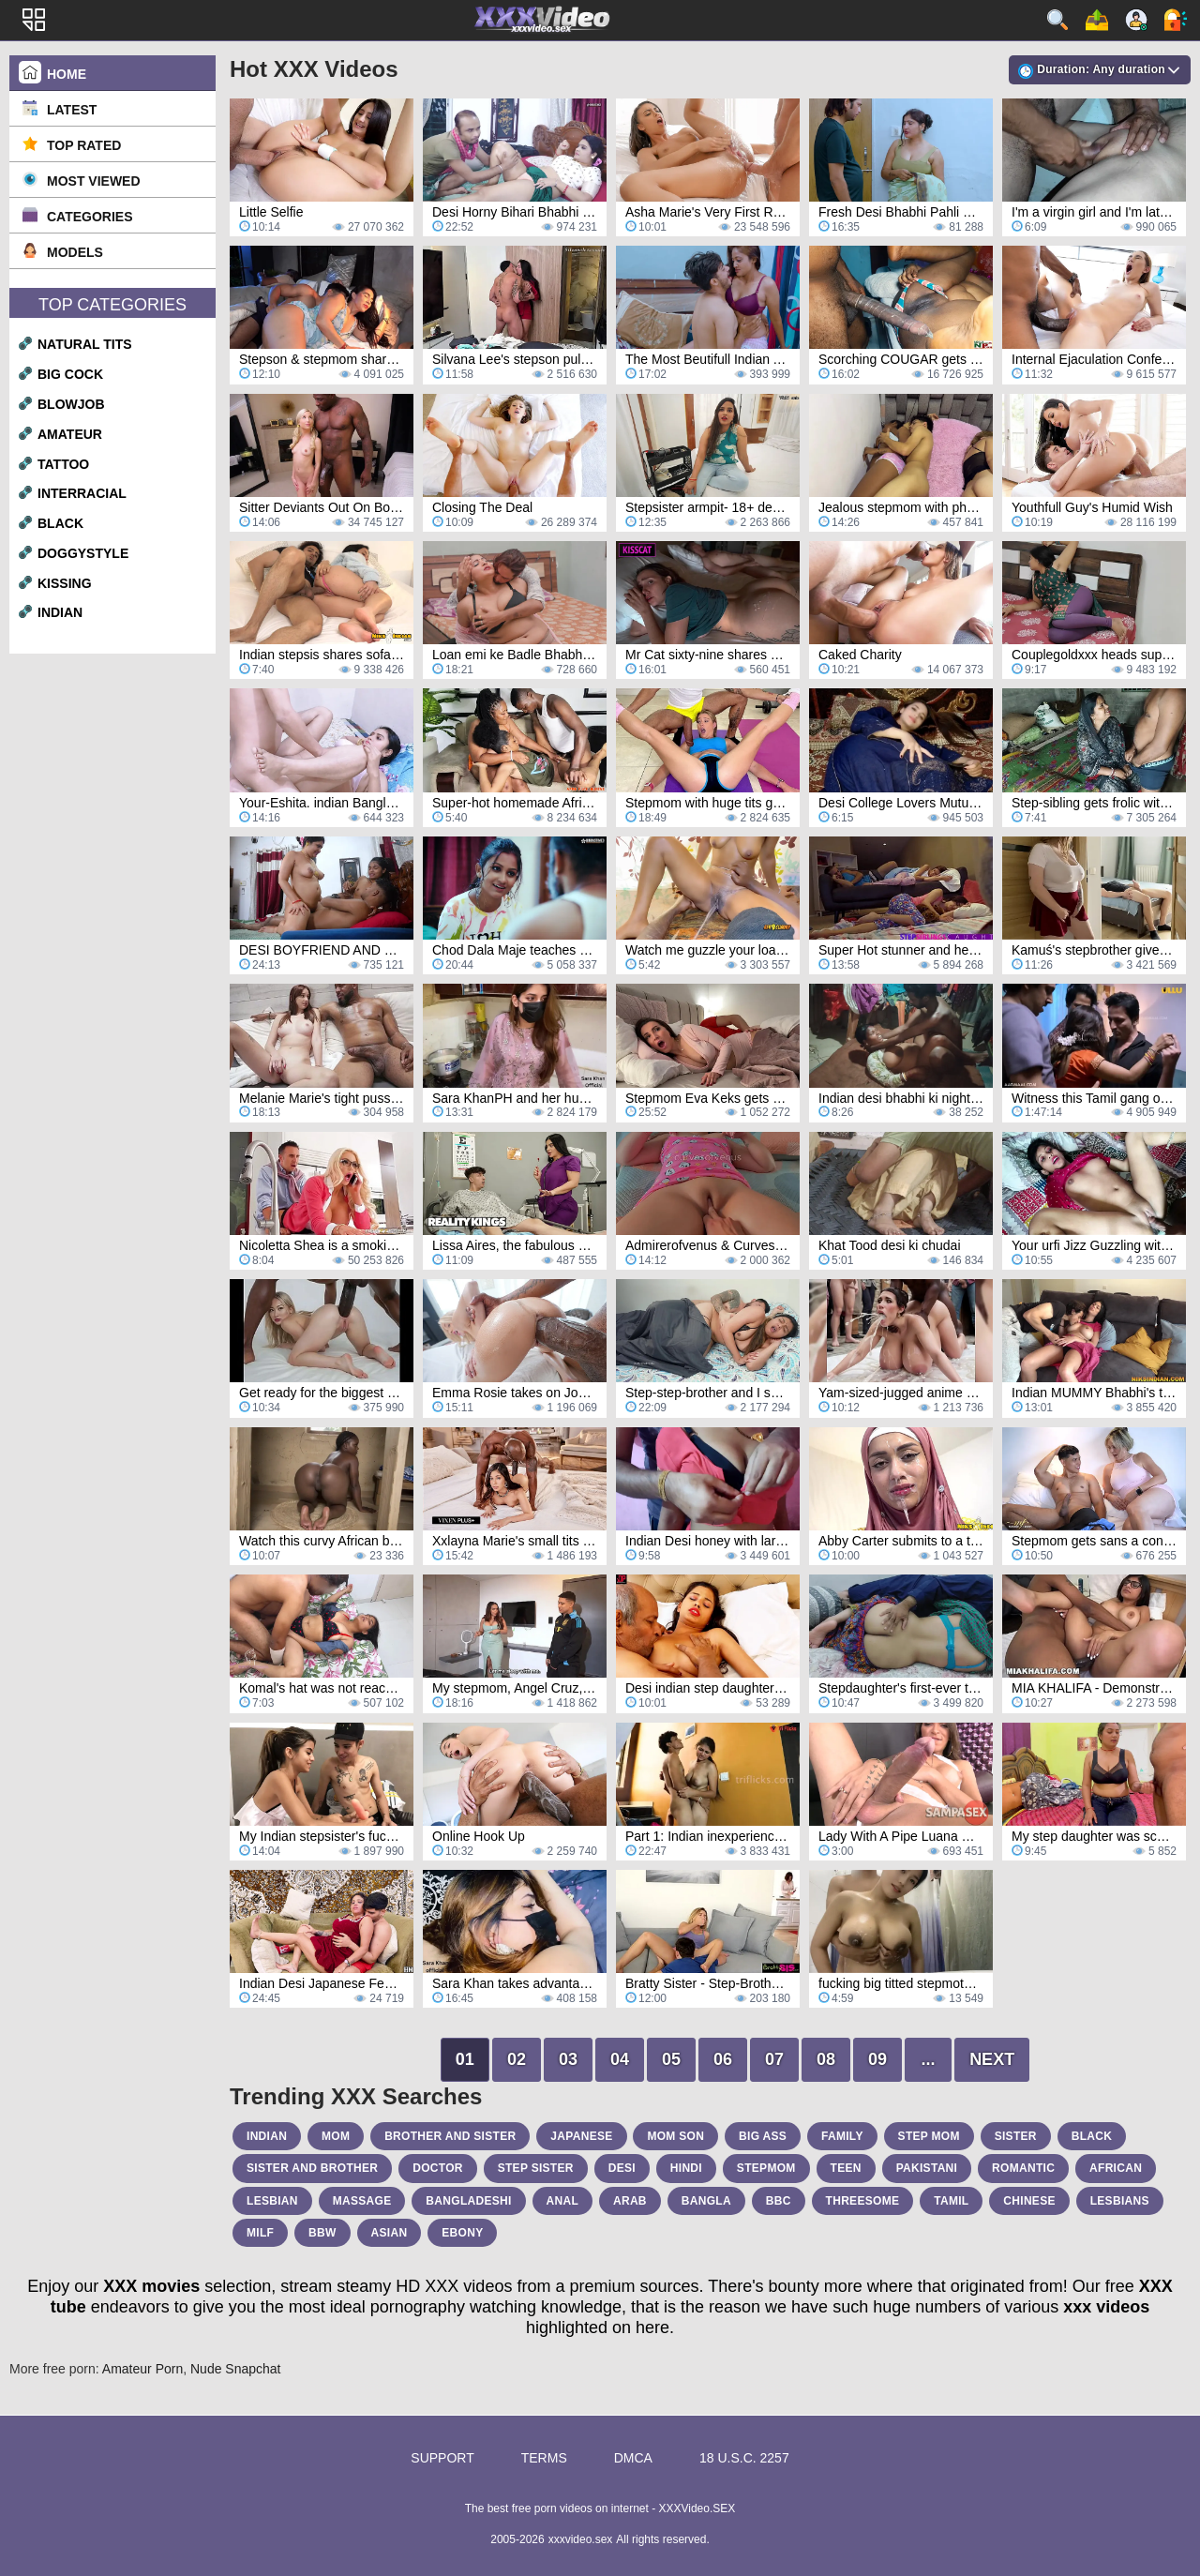 The height and width of the screenshot is (2576, 1200). What do you see at coordinates (846, 2168) in the screenshot?
I see `teen` at bounding box center [846, 2168].